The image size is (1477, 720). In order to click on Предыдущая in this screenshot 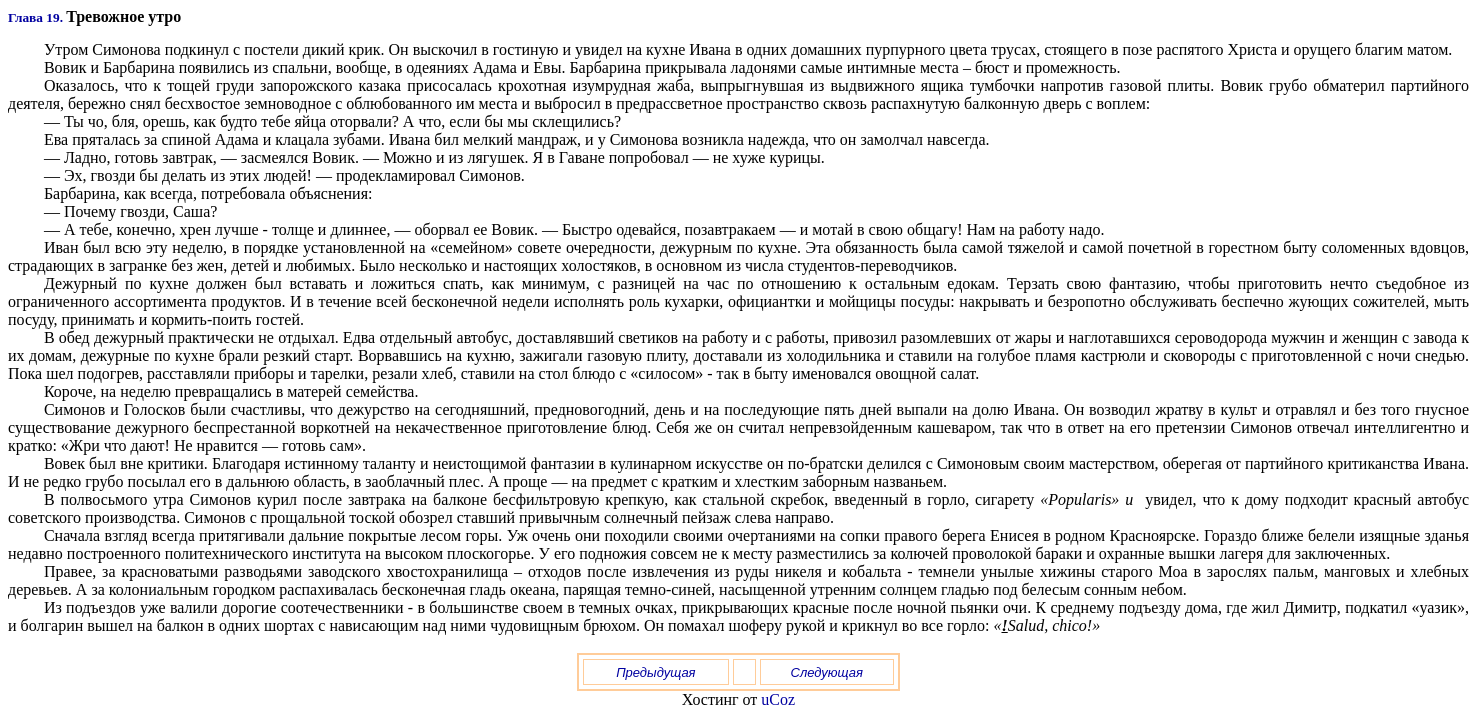, I will do `click(655, 672)`.